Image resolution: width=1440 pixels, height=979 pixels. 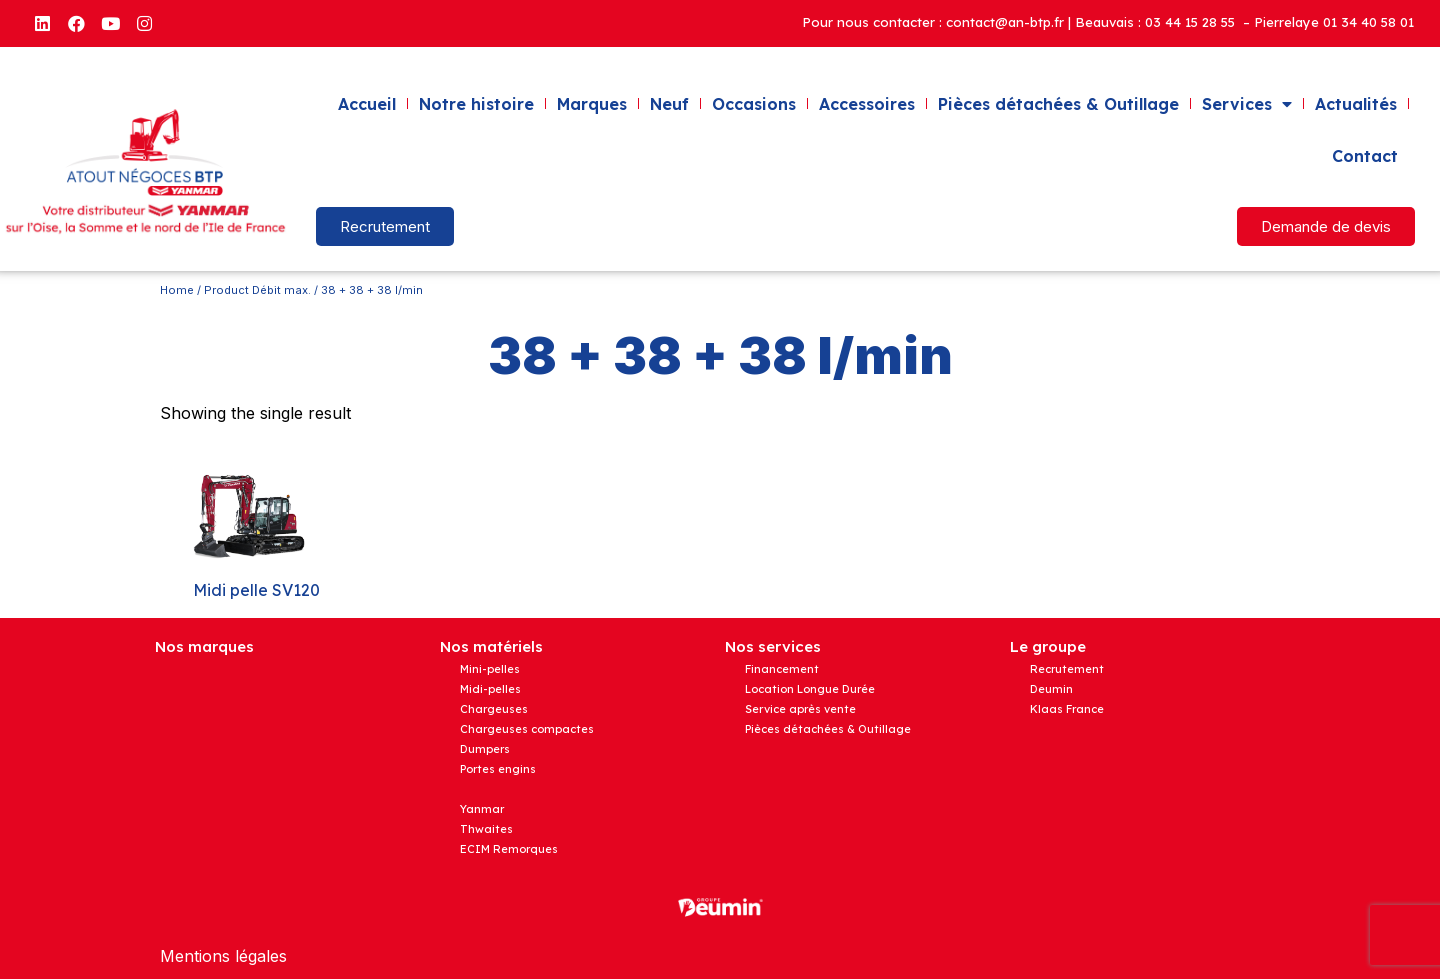 I want to click on Neuf, so click(x=669, y=104).